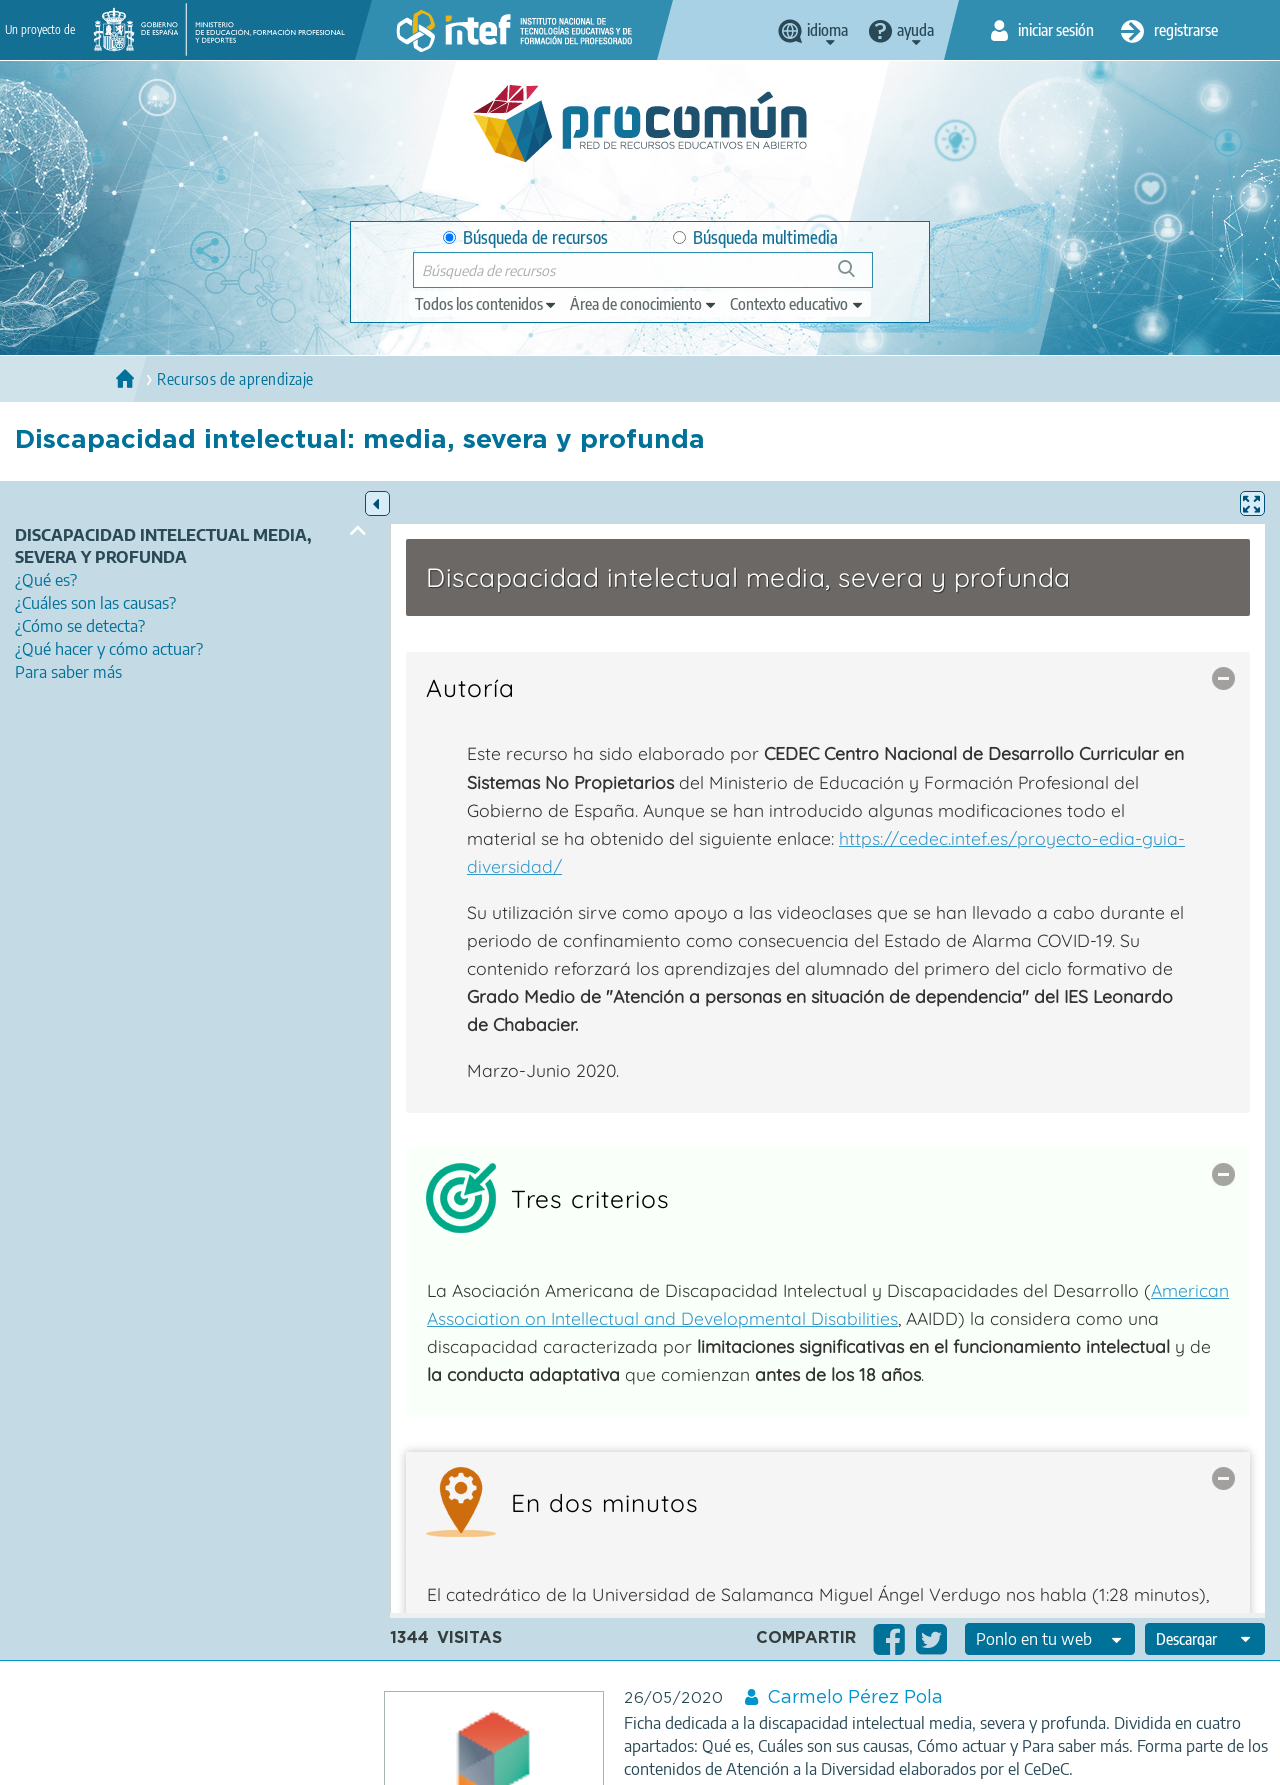  I want to click on Búsqueda de recursos, so click(525, 237).